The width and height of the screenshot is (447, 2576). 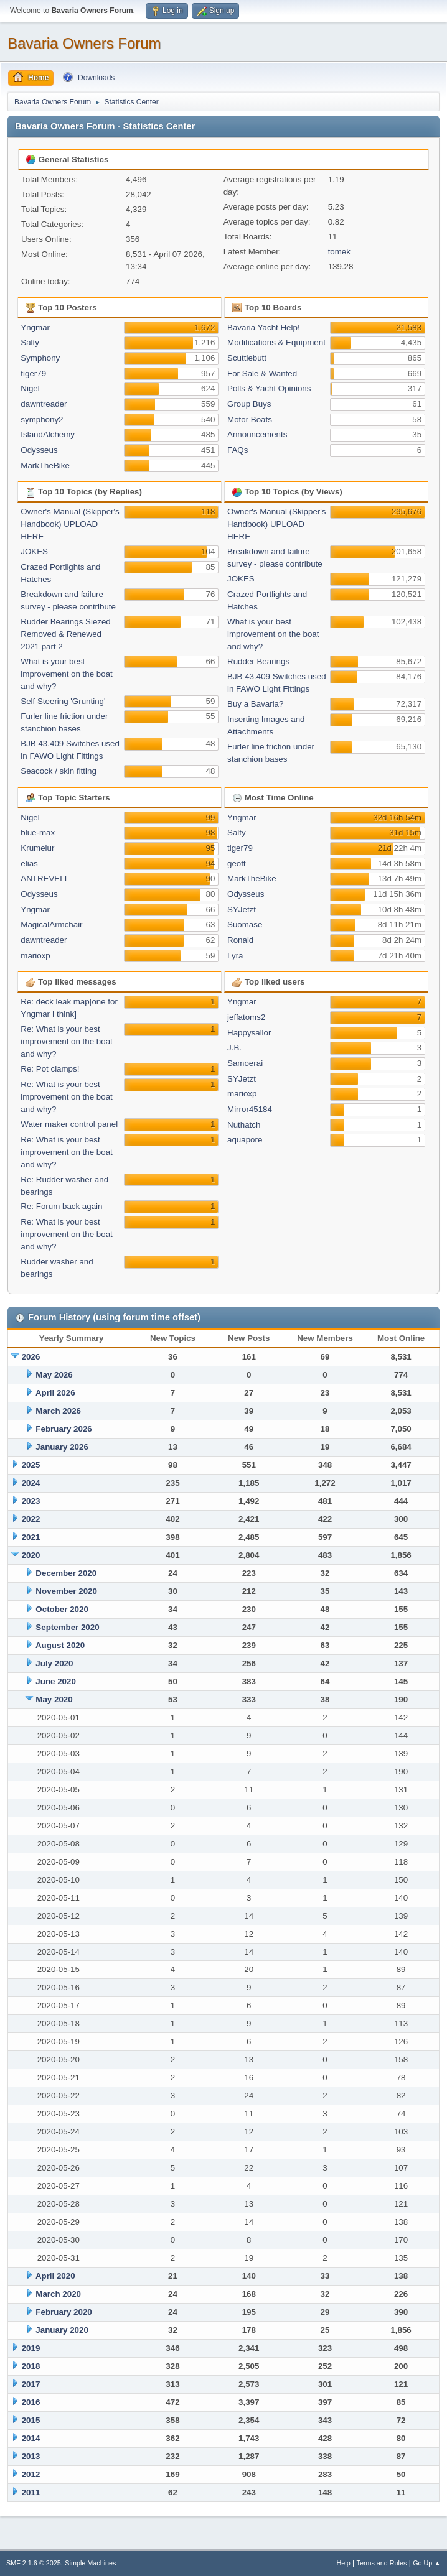 I want to click on March 2020, so click(x=58, y=2294).